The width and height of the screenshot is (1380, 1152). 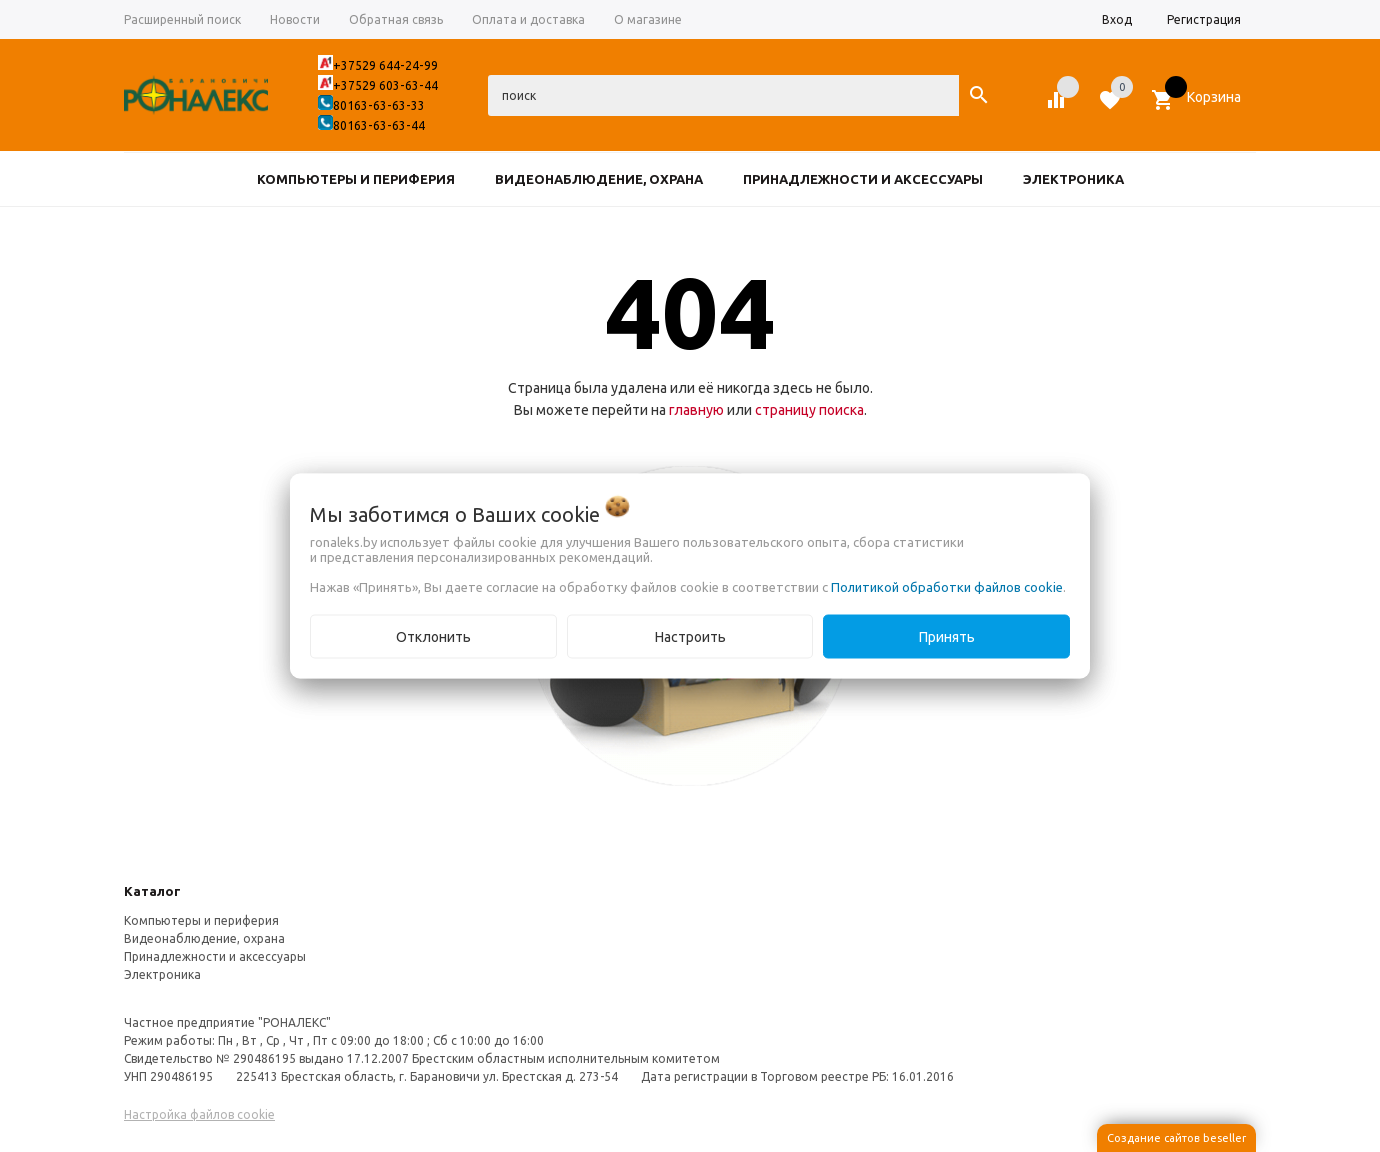 What do you see at coordinates (947, 637) in the screenshot?
I see `Принять` at bounding box center [947, 637].